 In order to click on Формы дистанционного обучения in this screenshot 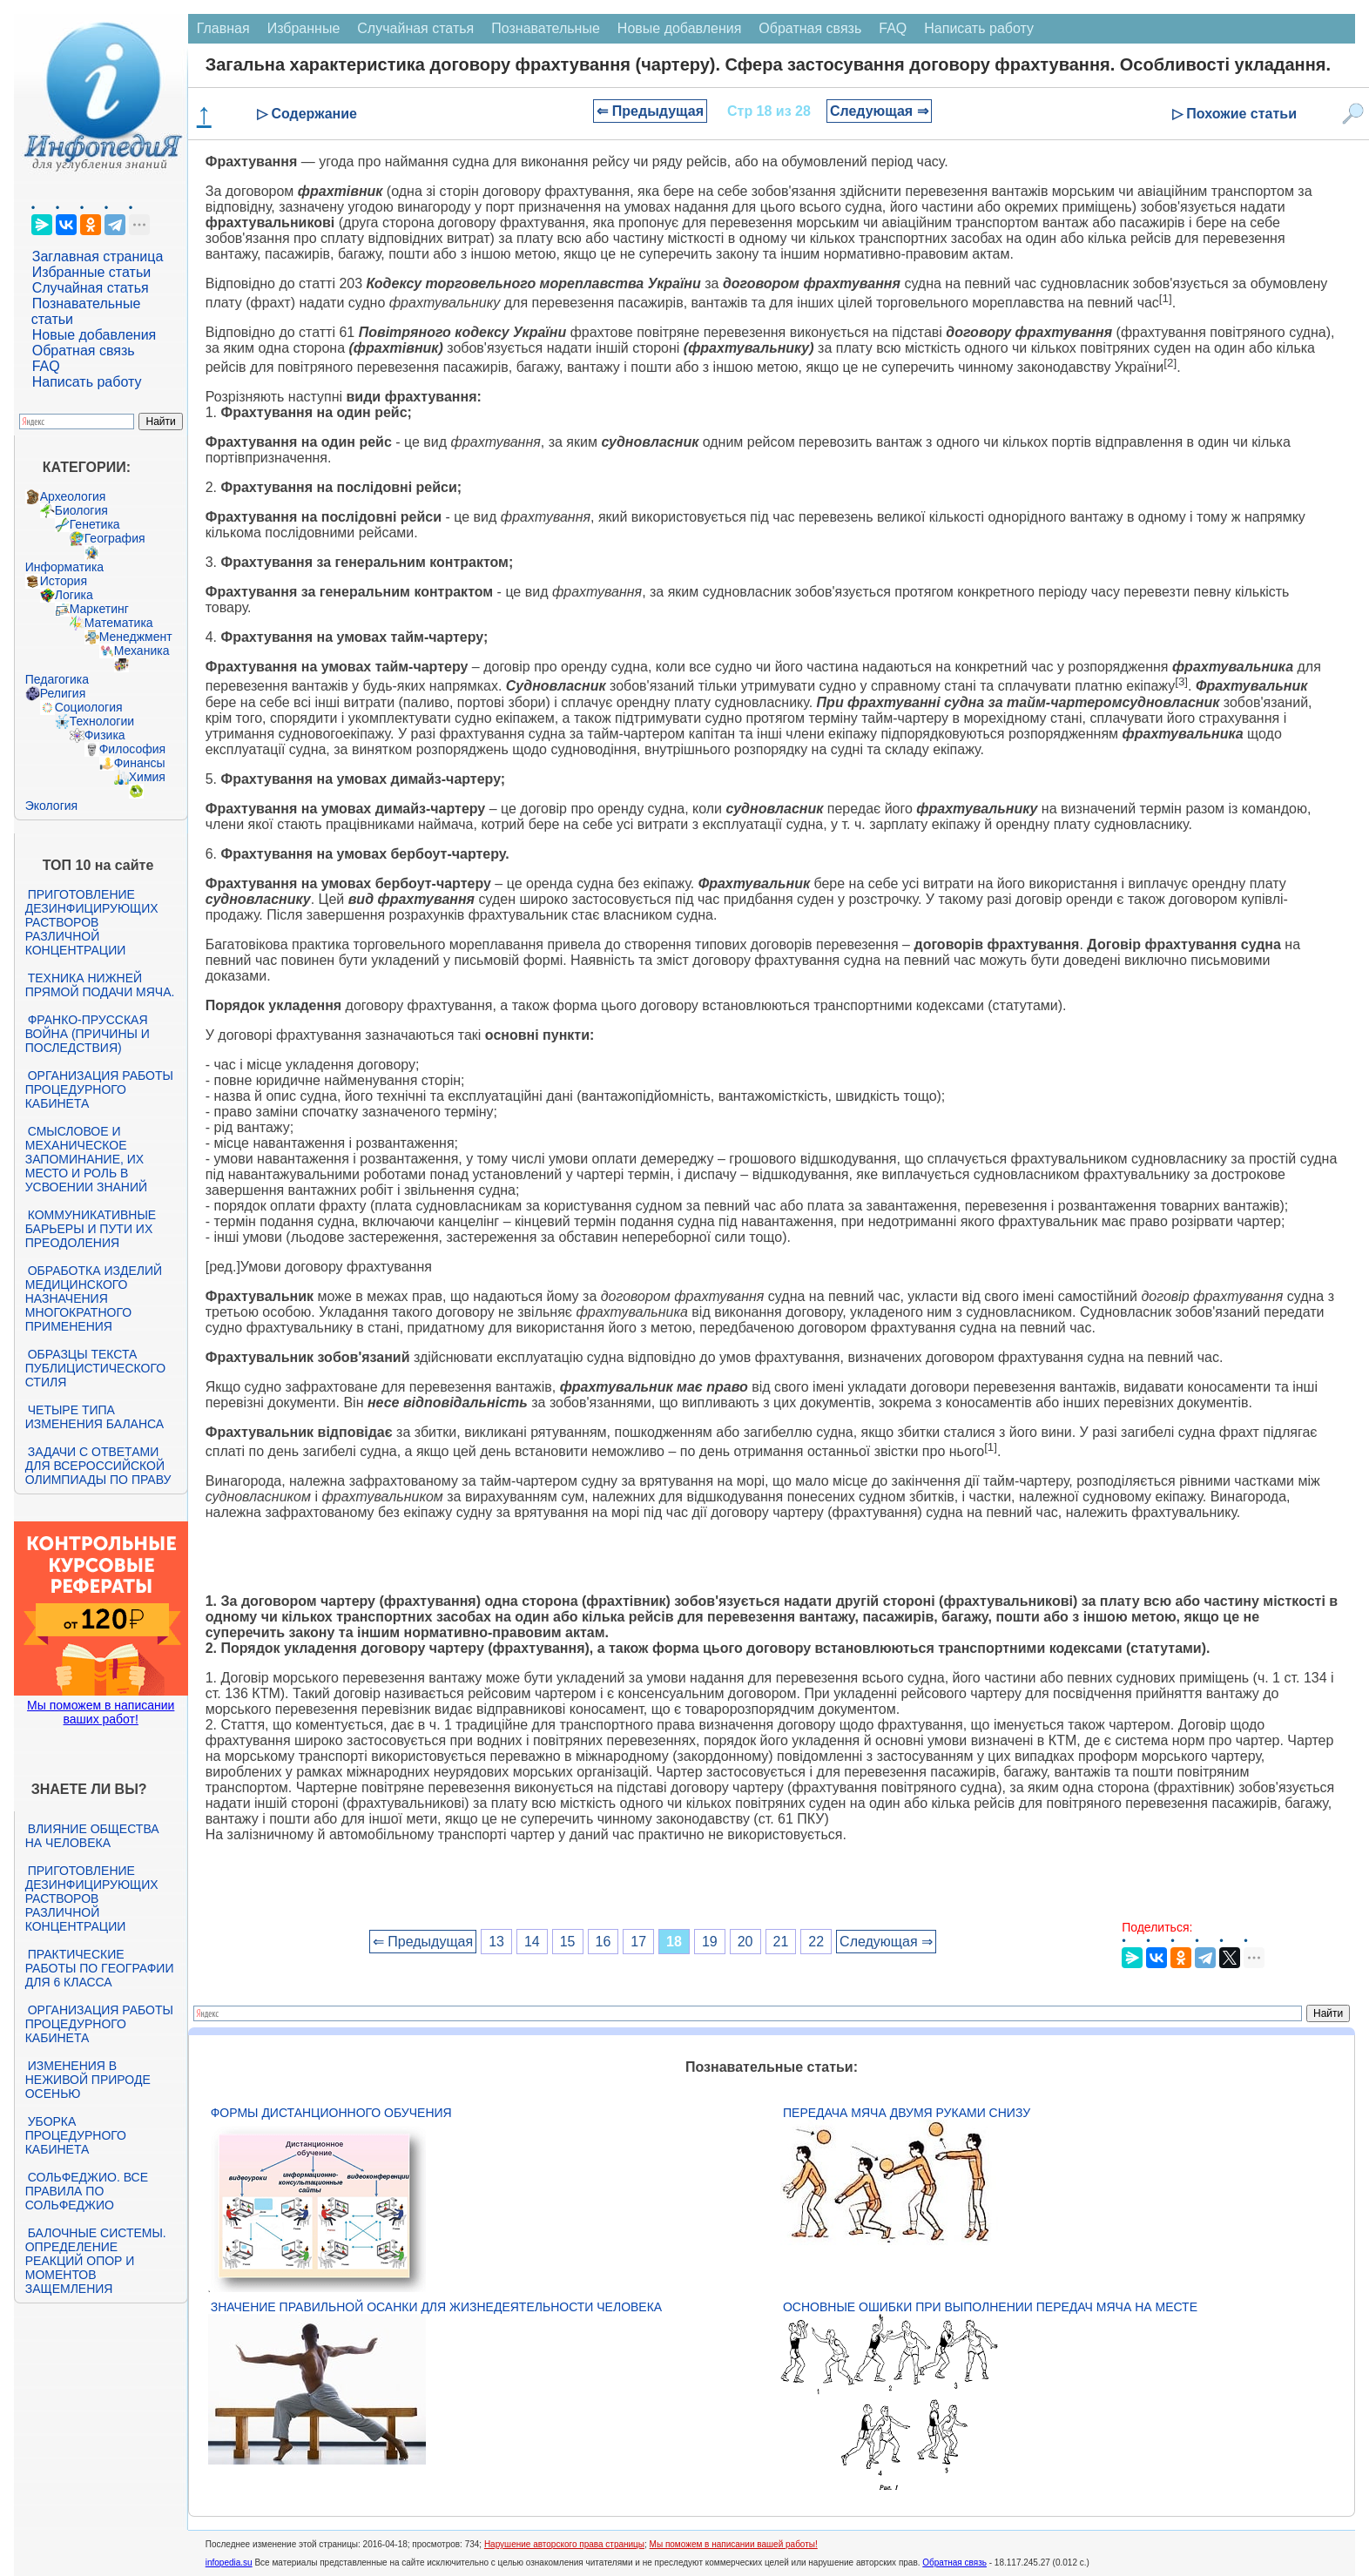, I will do `click(331, 2113)`.